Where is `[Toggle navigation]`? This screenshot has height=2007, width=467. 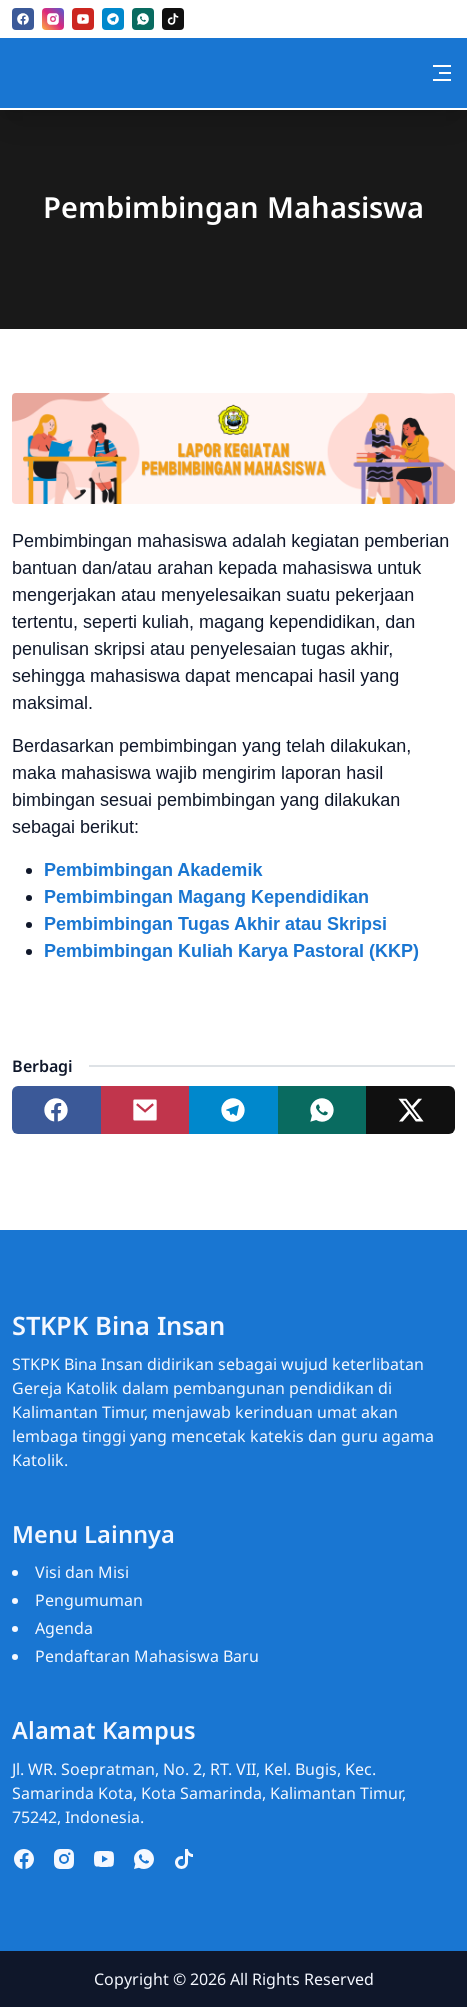
[Toggle navigation] is located at coordinates (442, 73).